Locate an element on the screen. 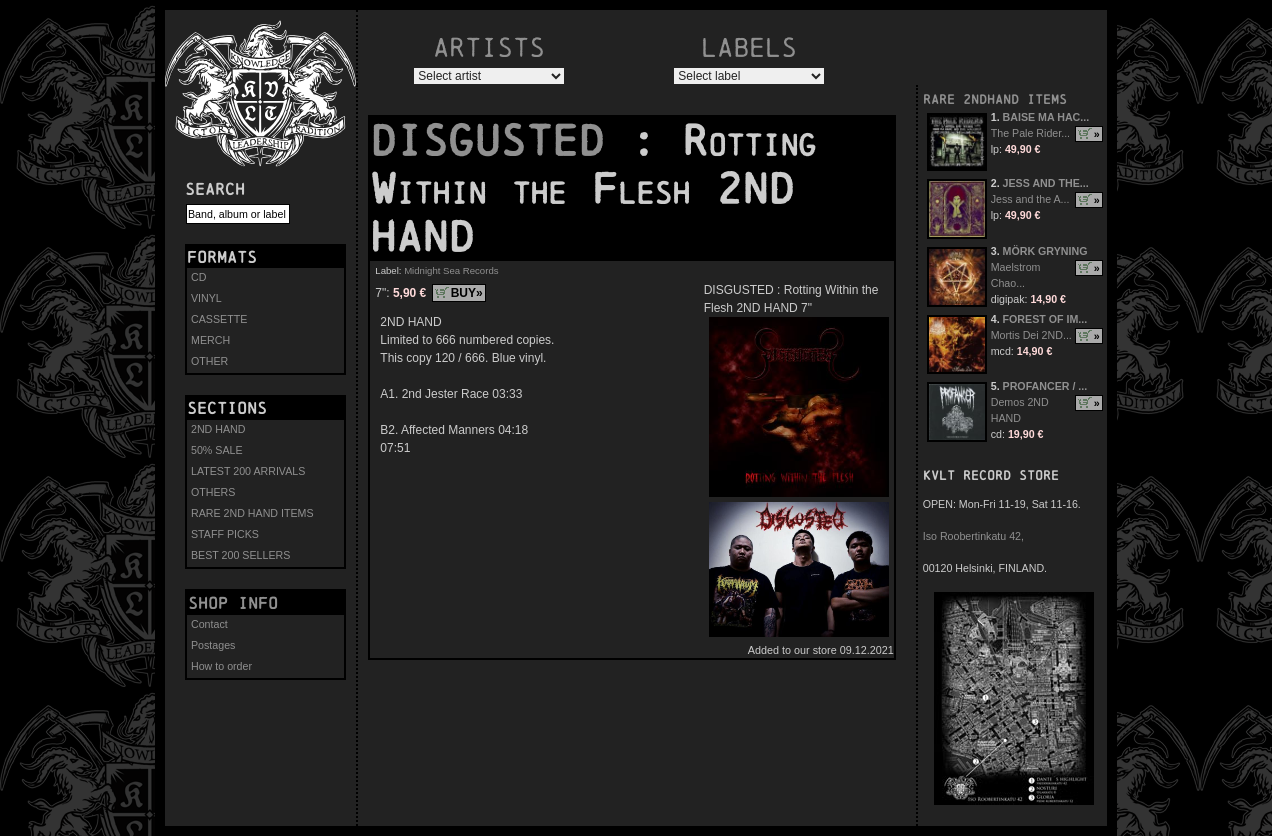  BEST 200 SELLERS is located at coordinates (240, 555).